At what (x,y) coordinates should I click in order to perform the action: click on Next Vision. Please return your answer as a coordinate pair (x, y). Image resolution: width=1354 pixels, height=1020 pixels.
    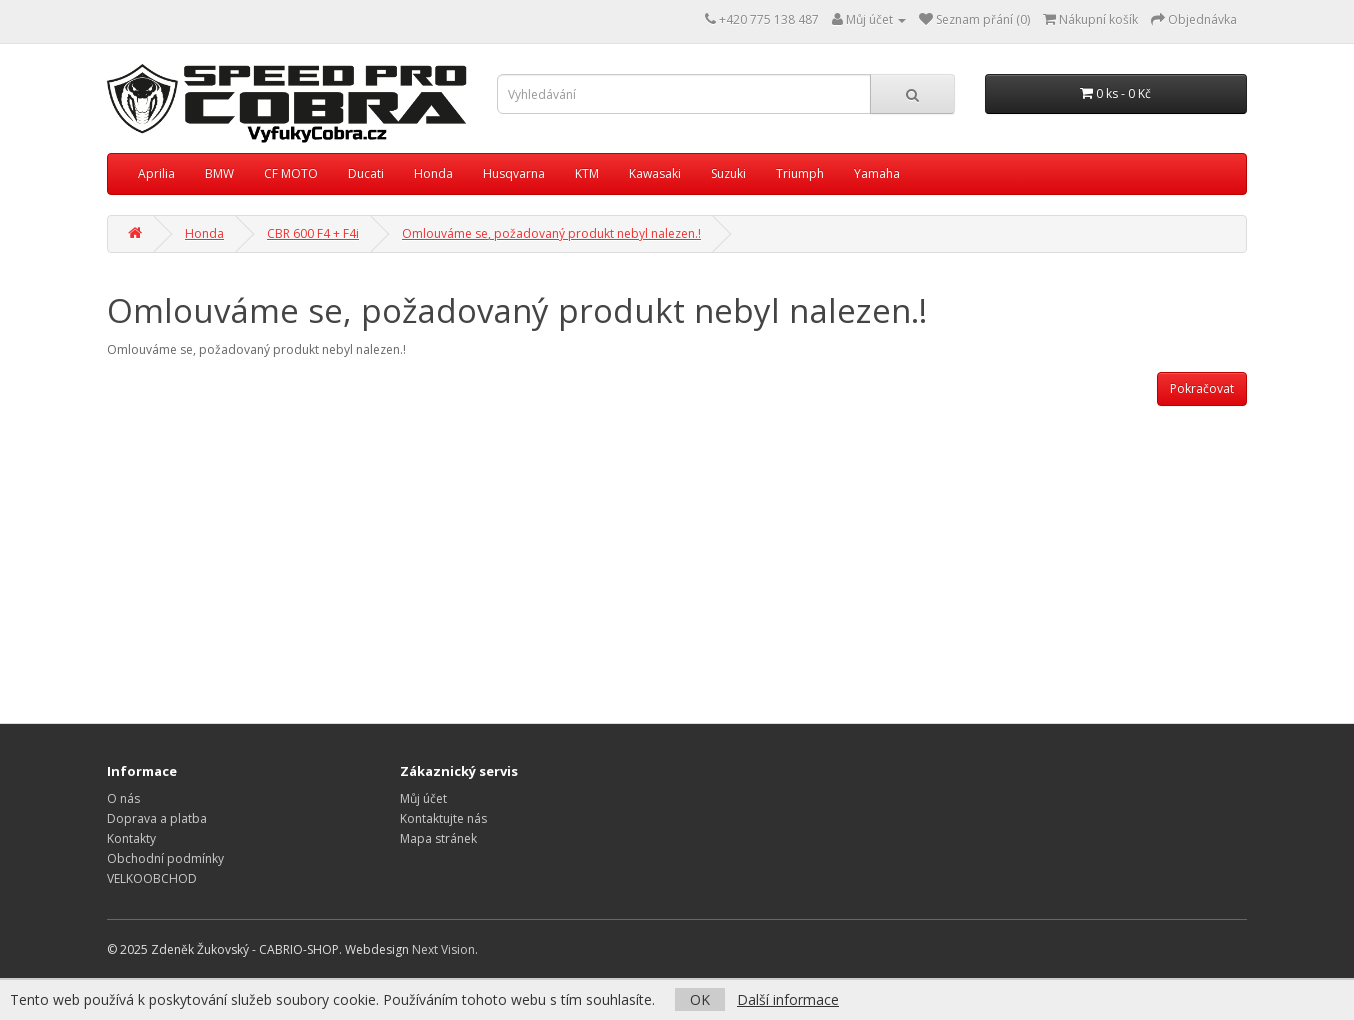
    Looking at the image, I should click on (443, 949).